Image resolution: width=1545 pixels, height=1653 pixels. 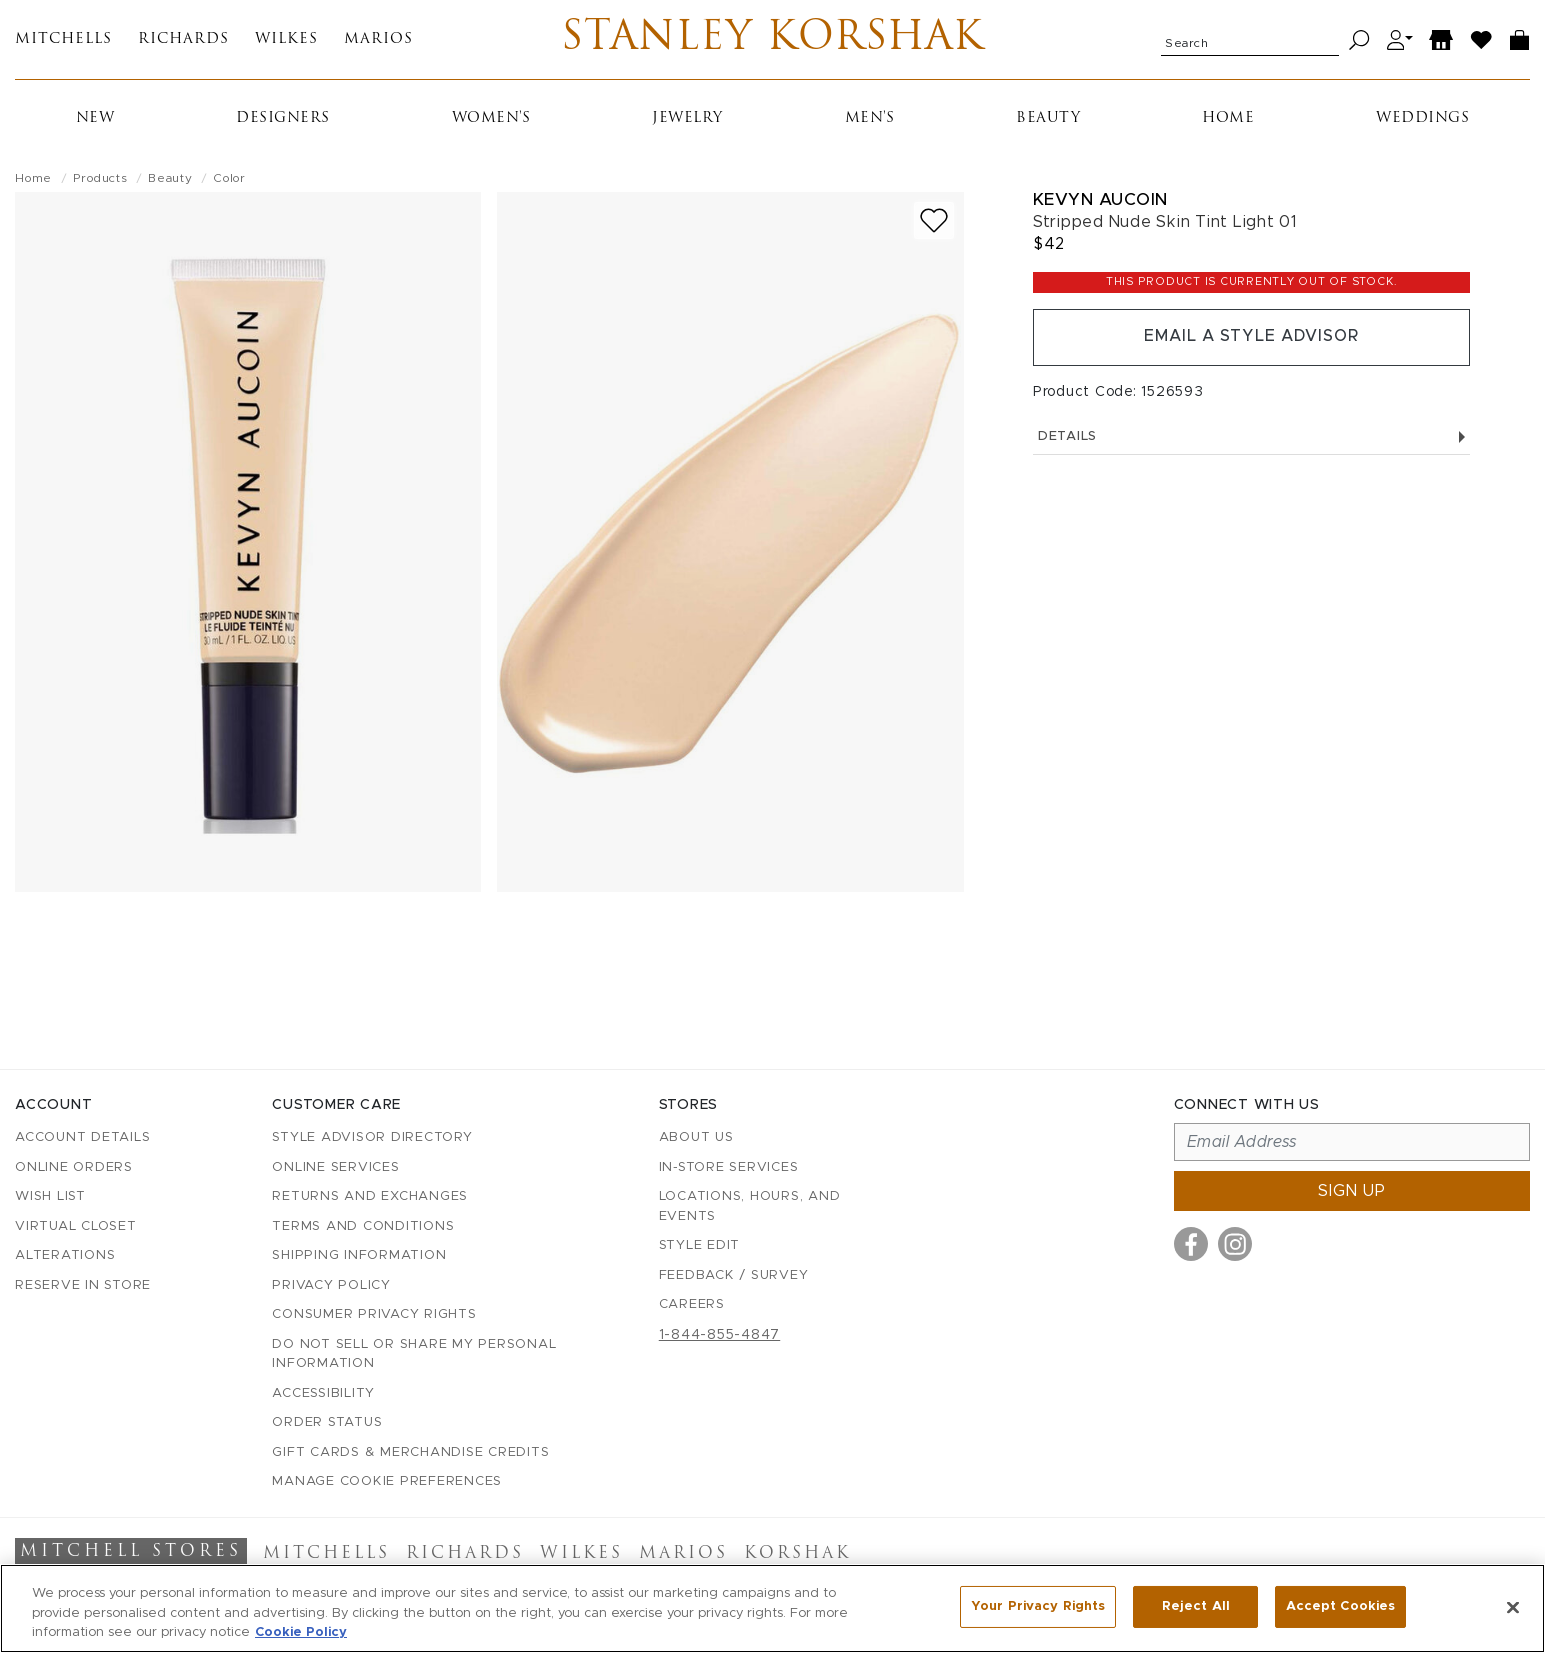 What do you see at coordinates (1191, 1244) in the screenshot?
I see `[Visit us on Facebook]` at bounding box center [1191, 1244].